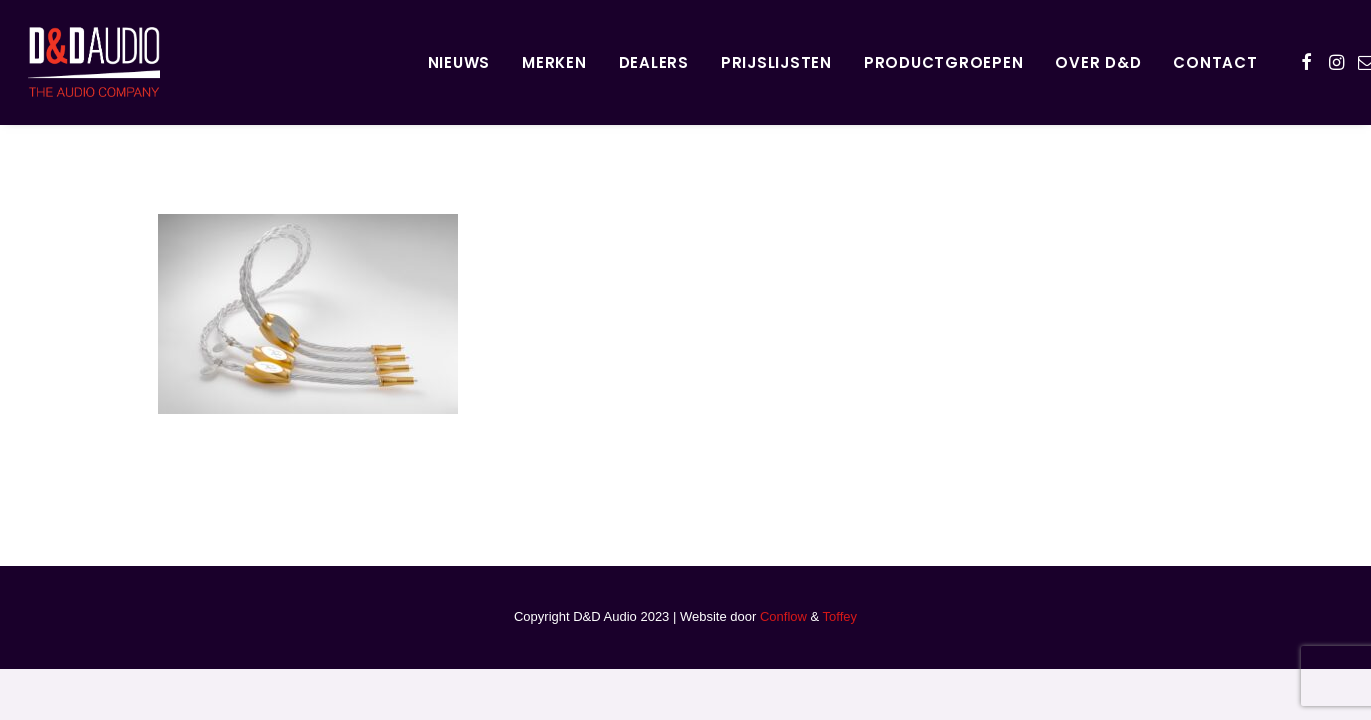  What do you see at coordinates (840, 616) in the screenshot?
I see `Toffey` at bounding box center [840, 616].